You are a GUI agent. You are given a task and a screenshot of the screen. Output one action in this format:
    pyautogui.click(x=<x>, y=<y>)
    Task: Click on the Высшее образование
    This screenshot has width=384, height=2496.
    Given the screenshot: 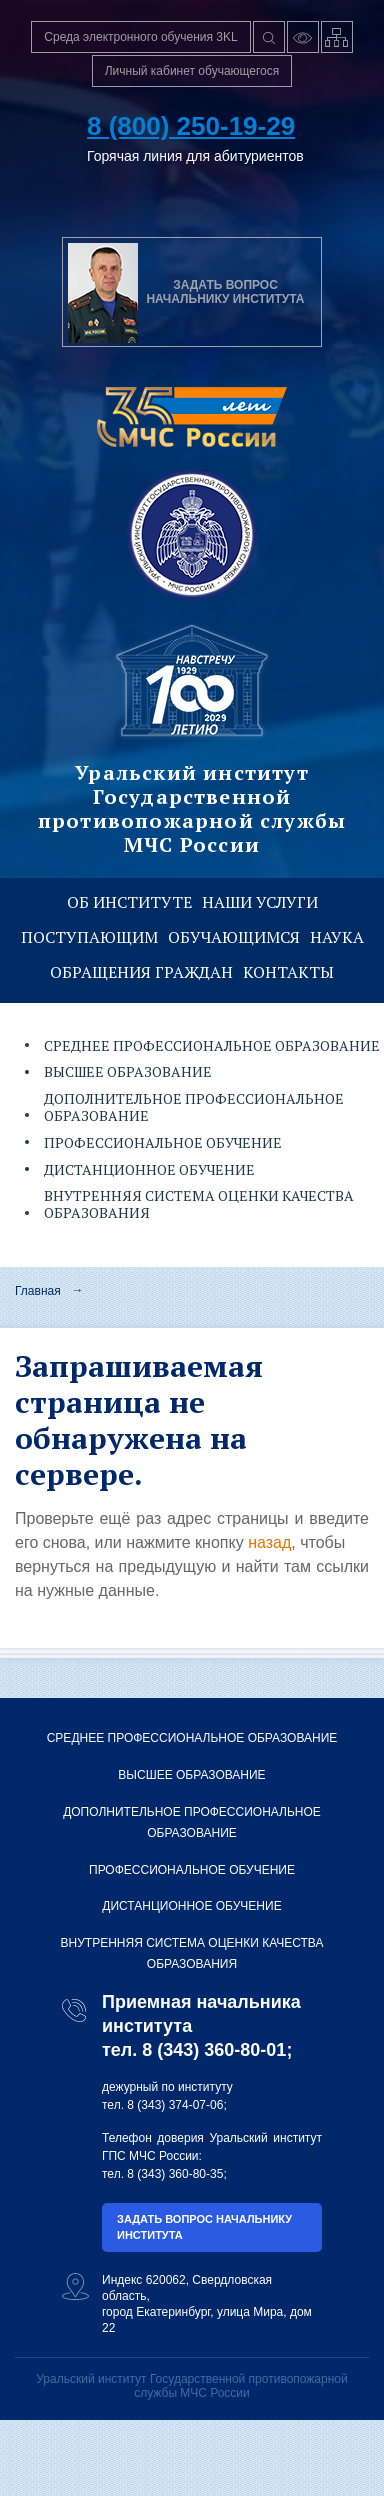 What is the action you would take?
    pyautogui.click(x=128, y=1071)
    